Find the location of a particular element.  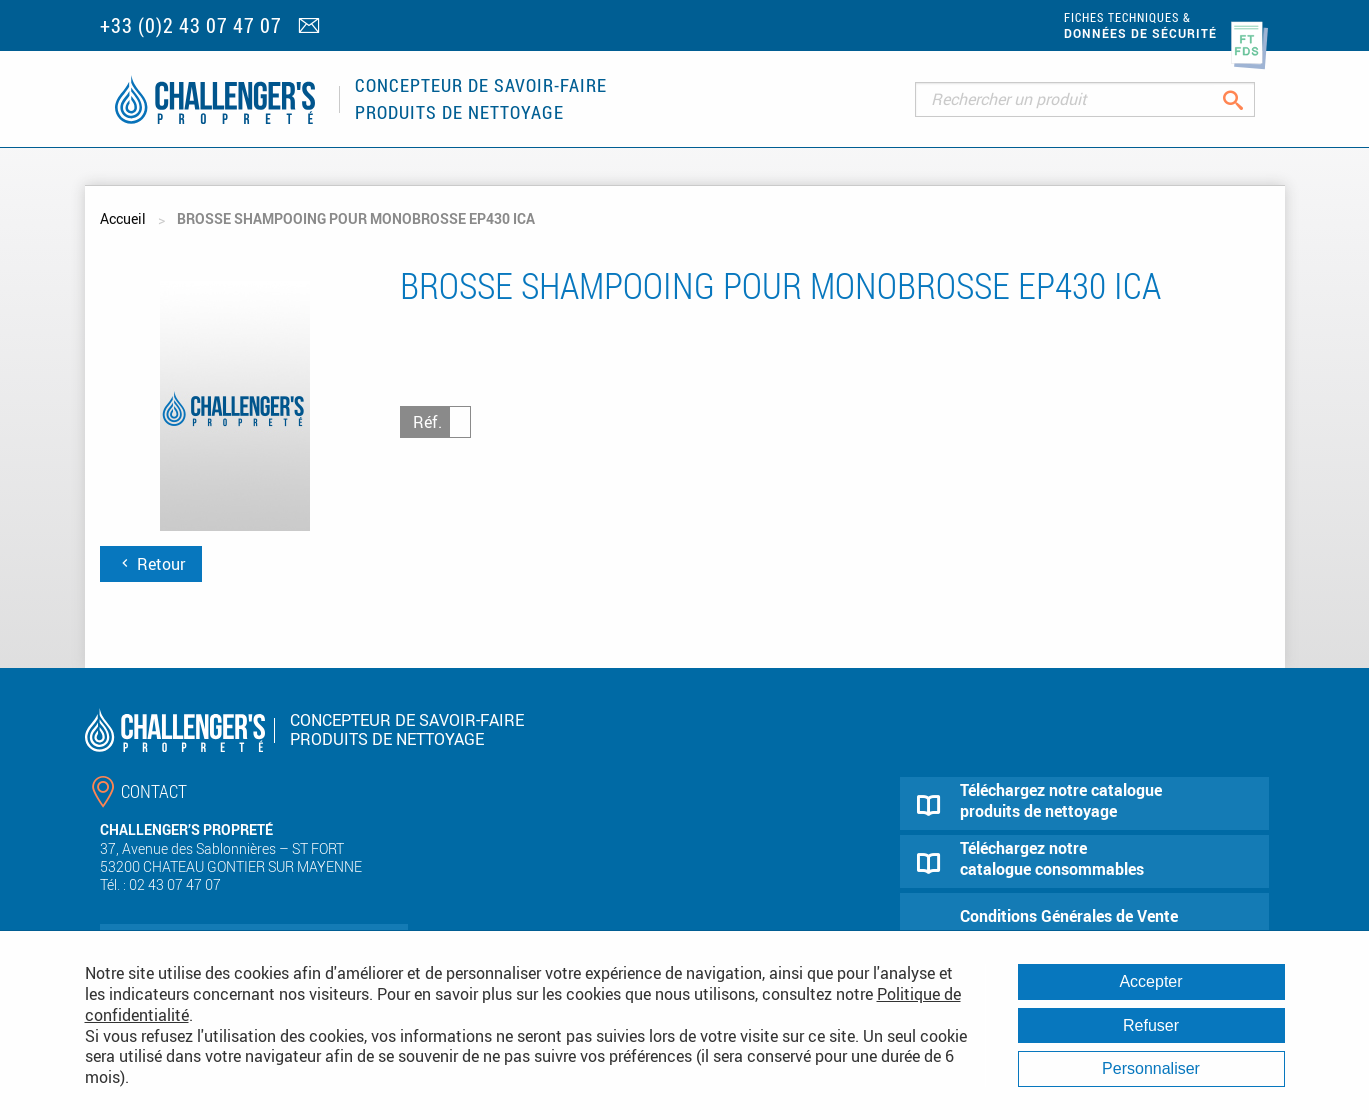

+33 (0)2 43 07 47 07 is located at coordinates (191, 25).